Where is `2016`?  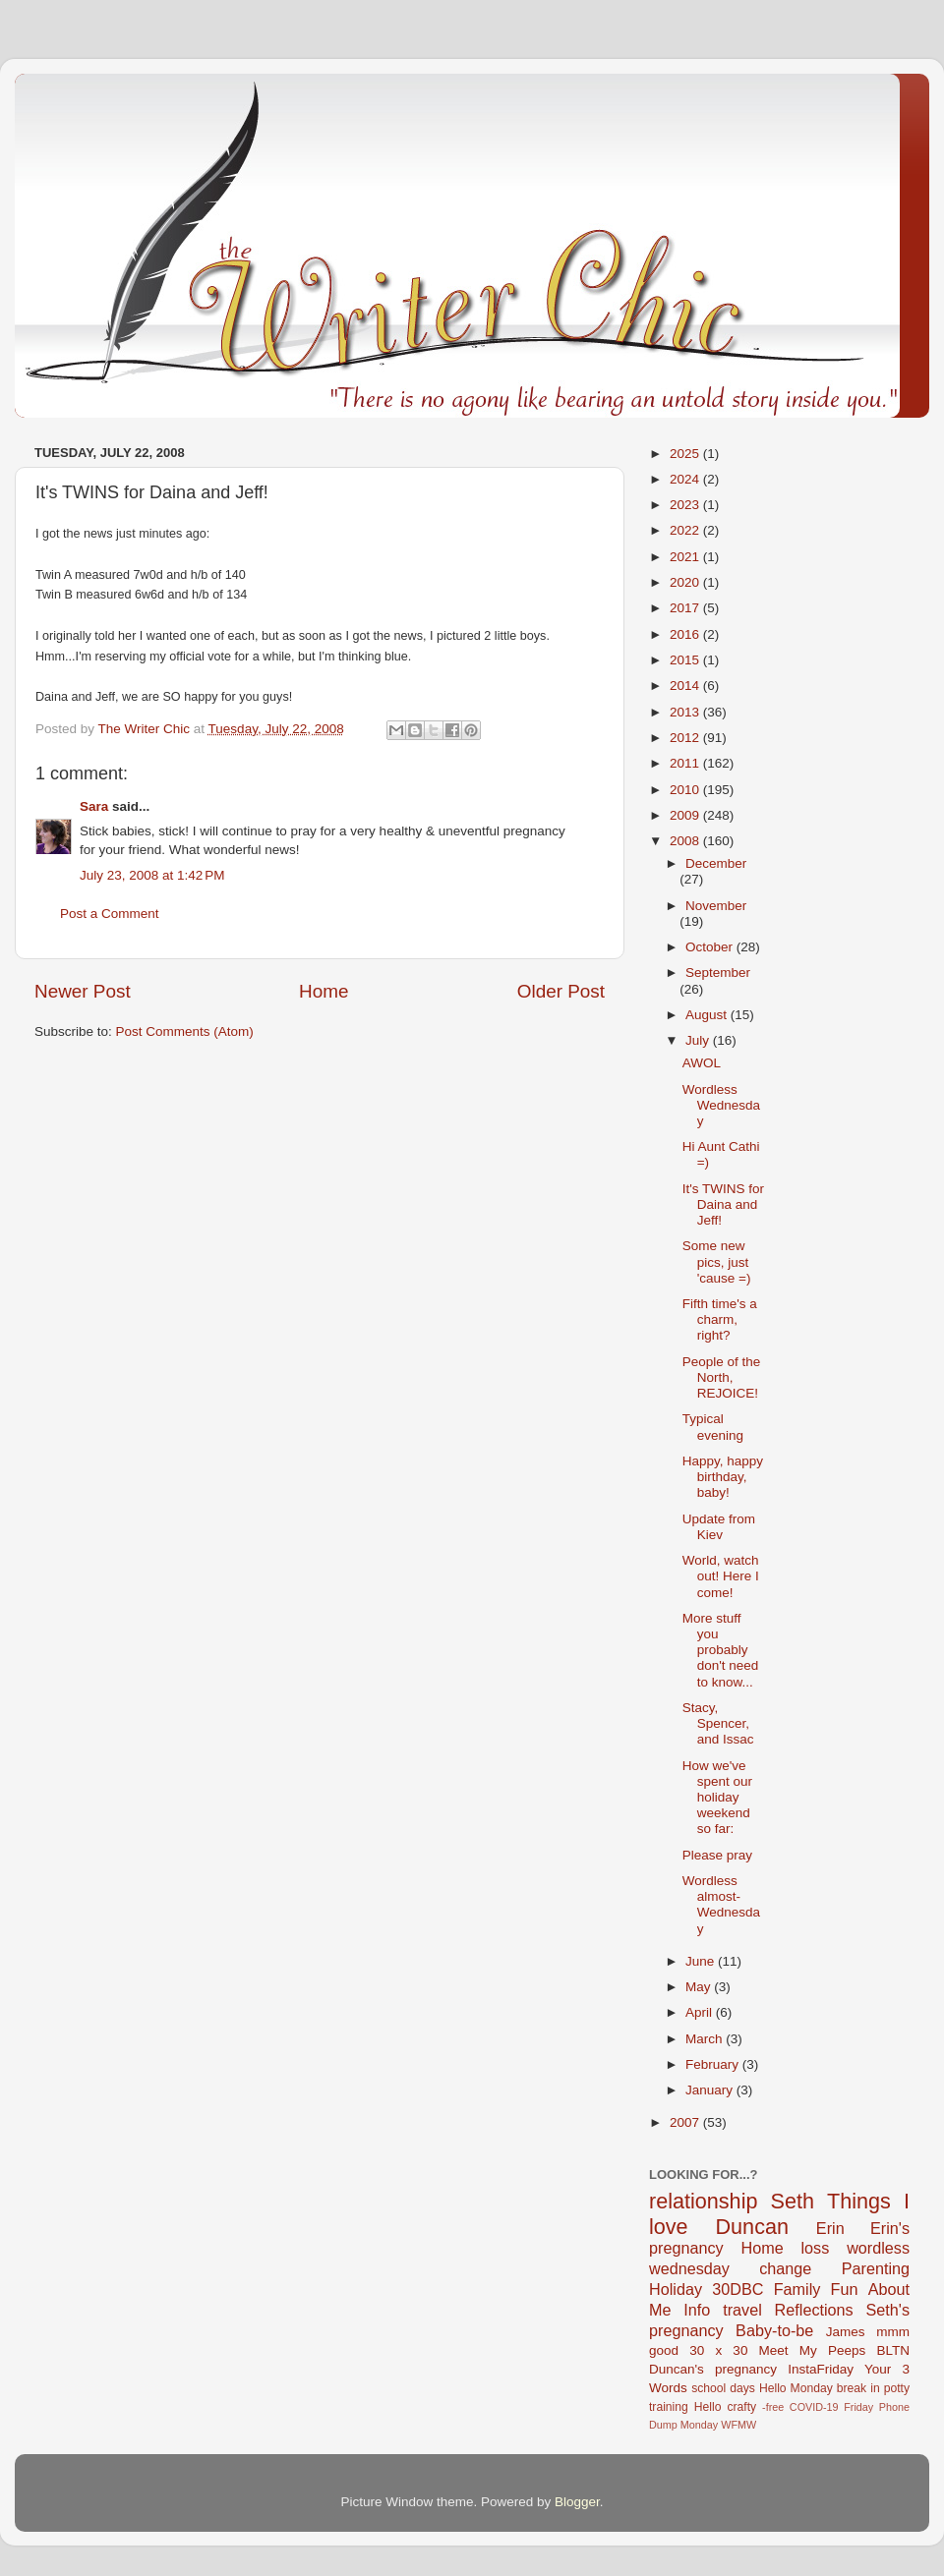 2016 is located at coordinates (686, 634).